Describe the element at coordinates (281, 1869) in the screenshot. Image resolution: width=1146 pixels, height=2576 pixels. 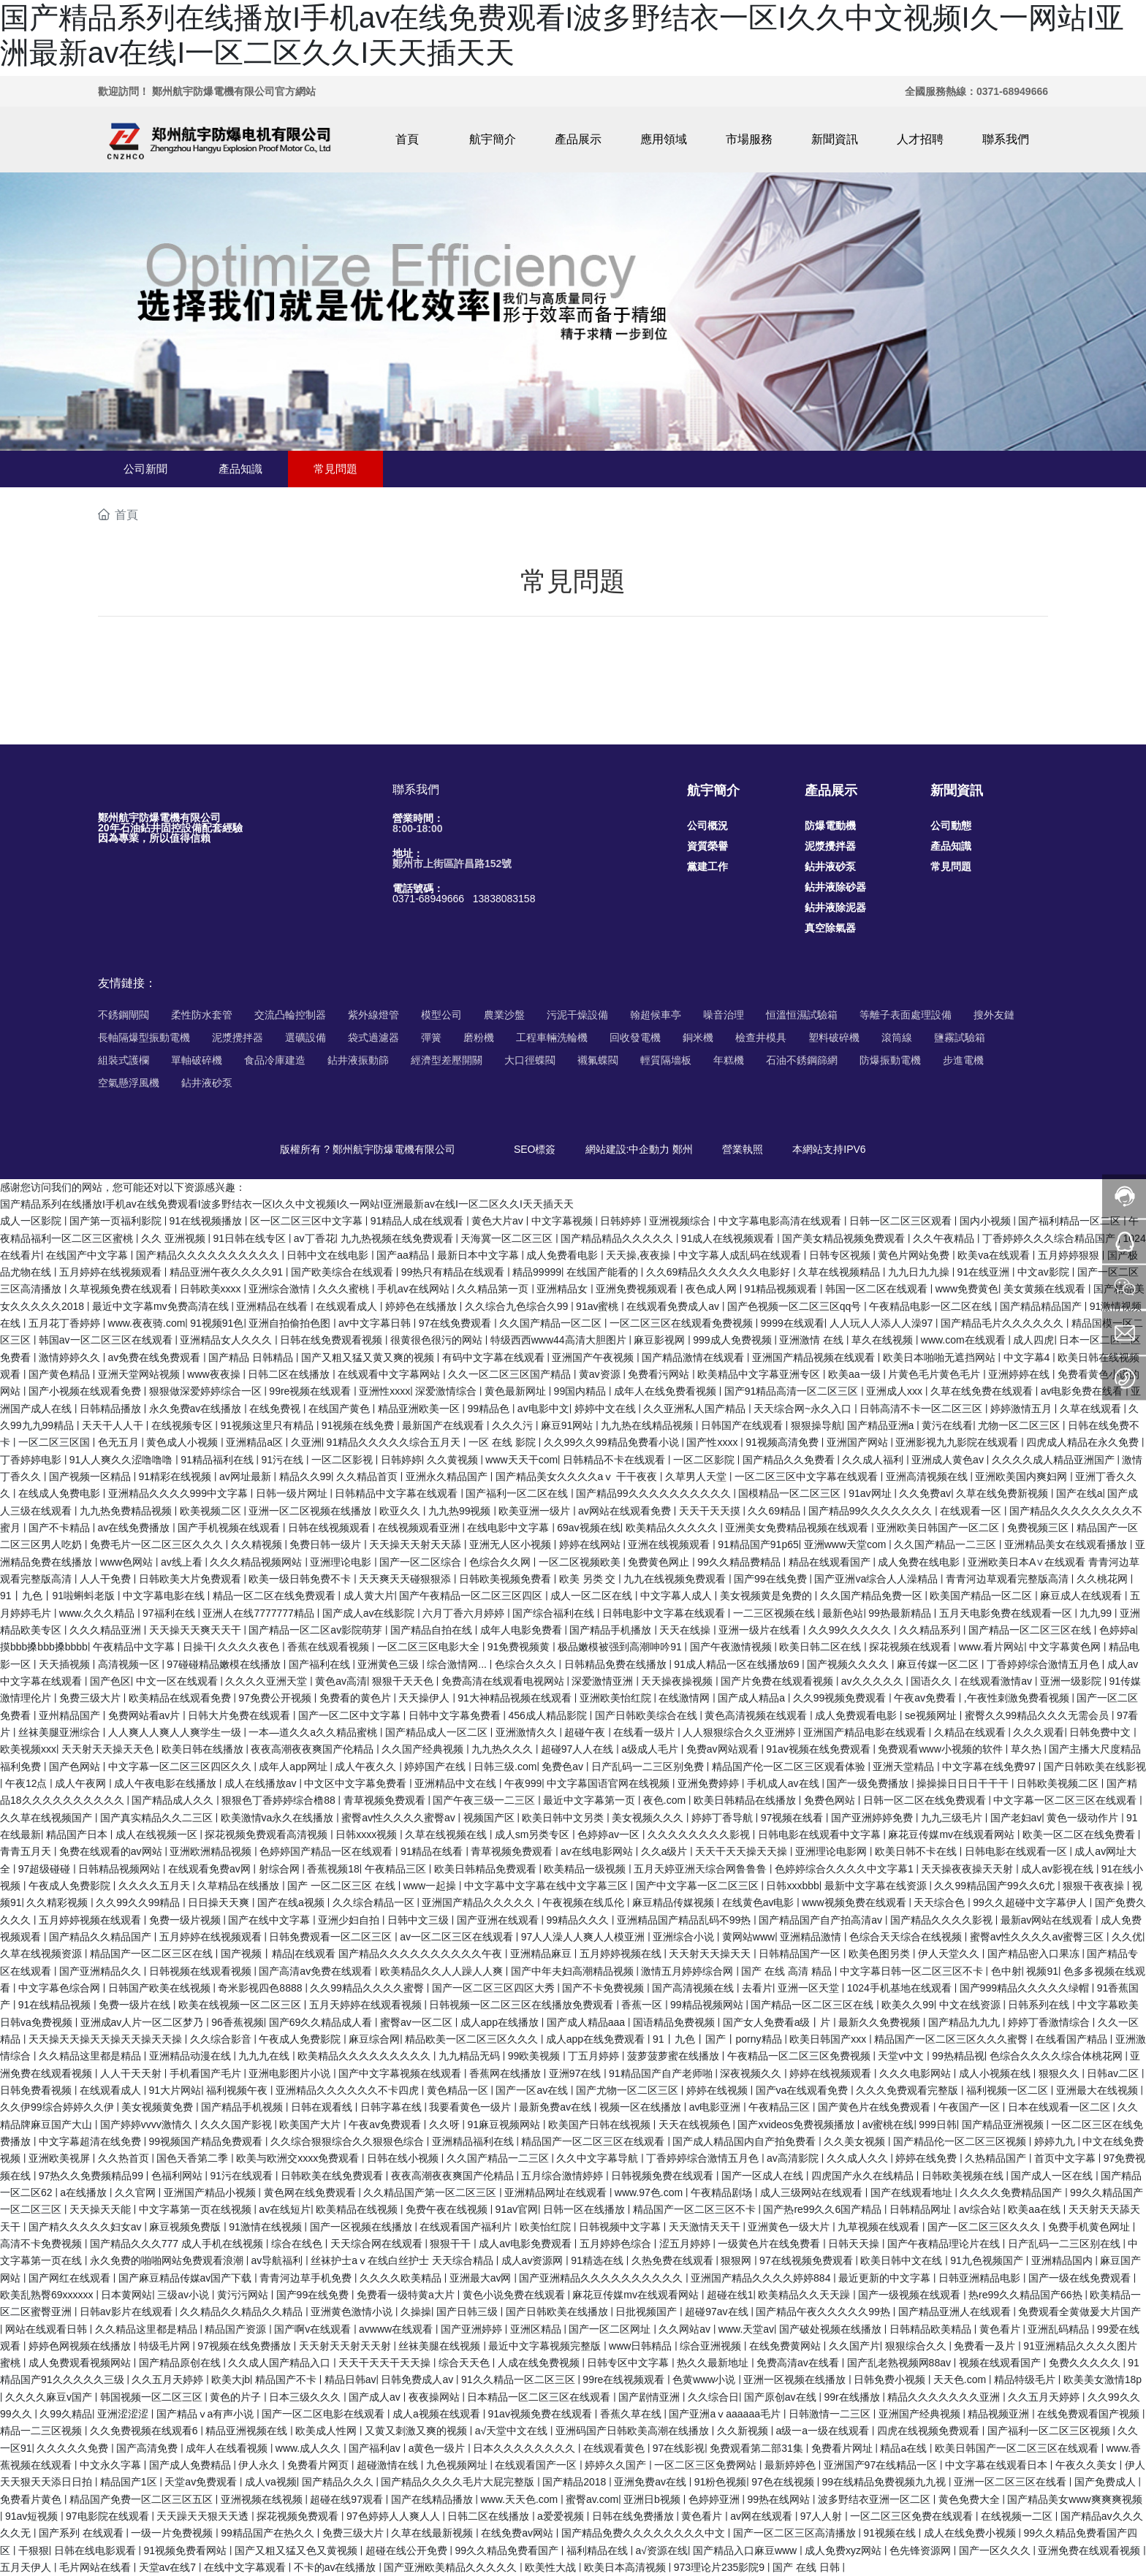
I see `射综合网` at that location.